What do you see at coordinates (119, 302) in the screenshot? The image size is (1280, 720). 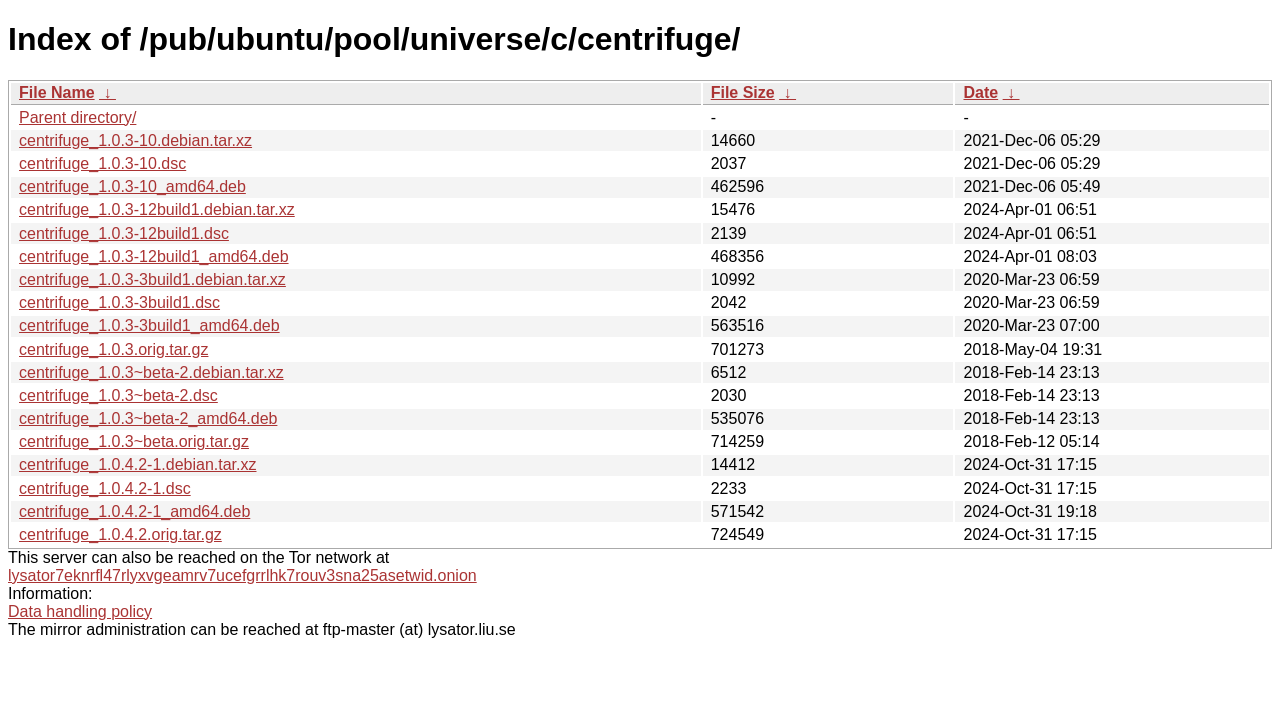 I see `centrifuge_1.0.3-3build1.dsc` at bounding box center [119, 302].